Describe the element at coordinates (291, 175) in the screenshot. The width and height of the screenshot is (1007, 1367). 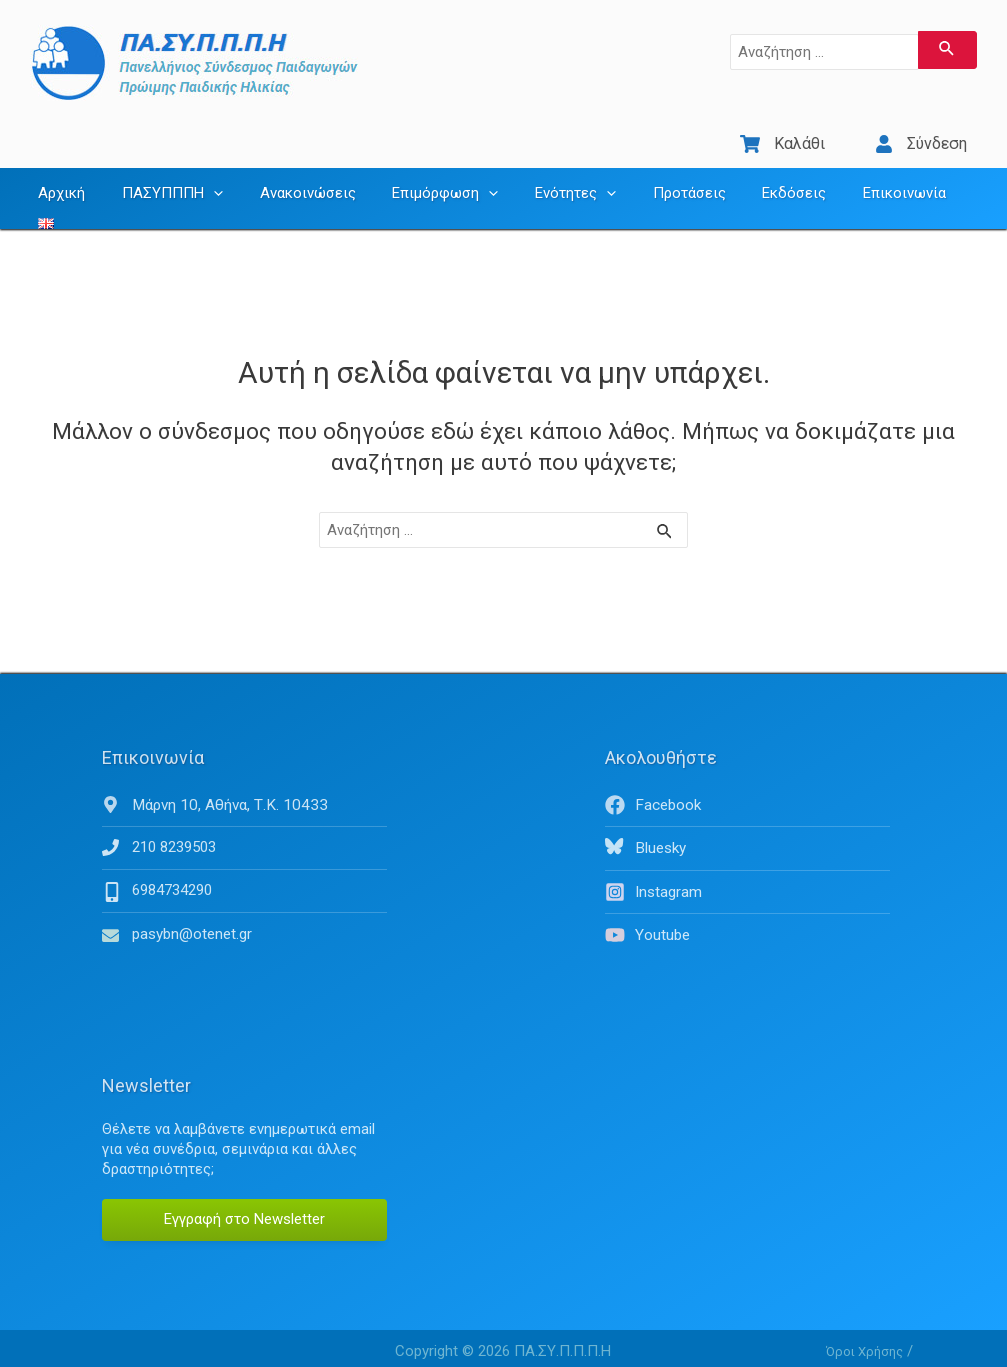
I see `Ανακοινώσεις` at that location.